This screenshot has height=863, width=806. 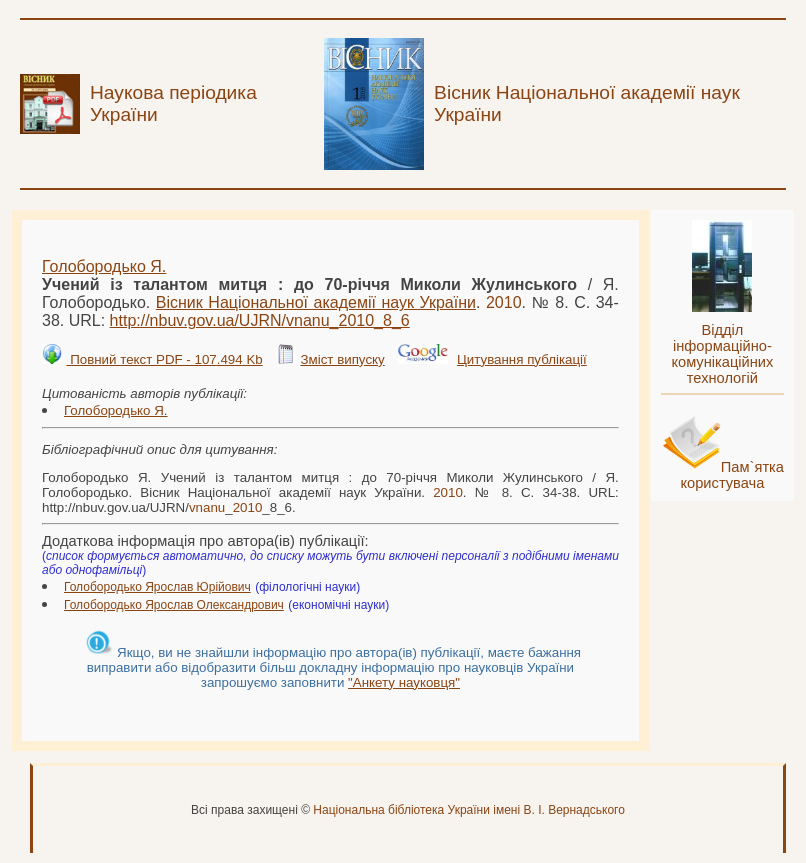 What do you see at coordinates (732, 475) in the screenshot?
I see `Пам`ятка користувача` at bounding box center [732, 475].